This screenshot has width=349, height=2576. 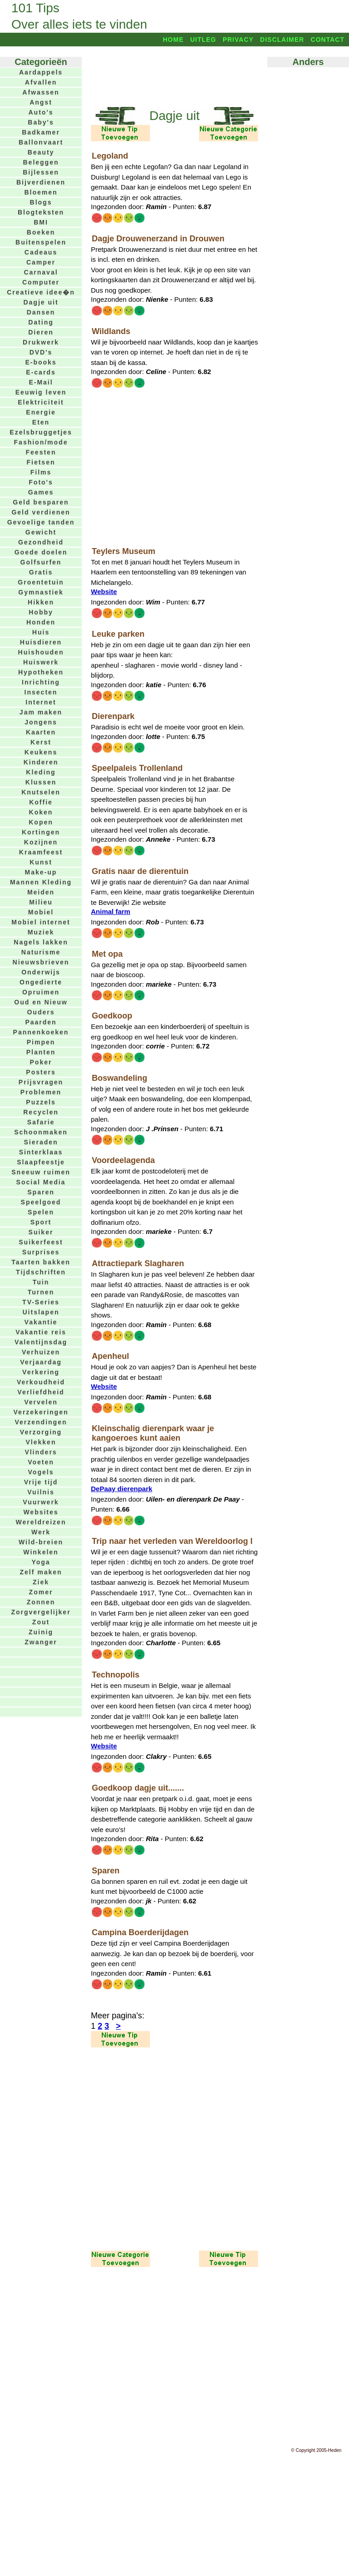 I want to click on Mobiel, so click(x=41, y=912).